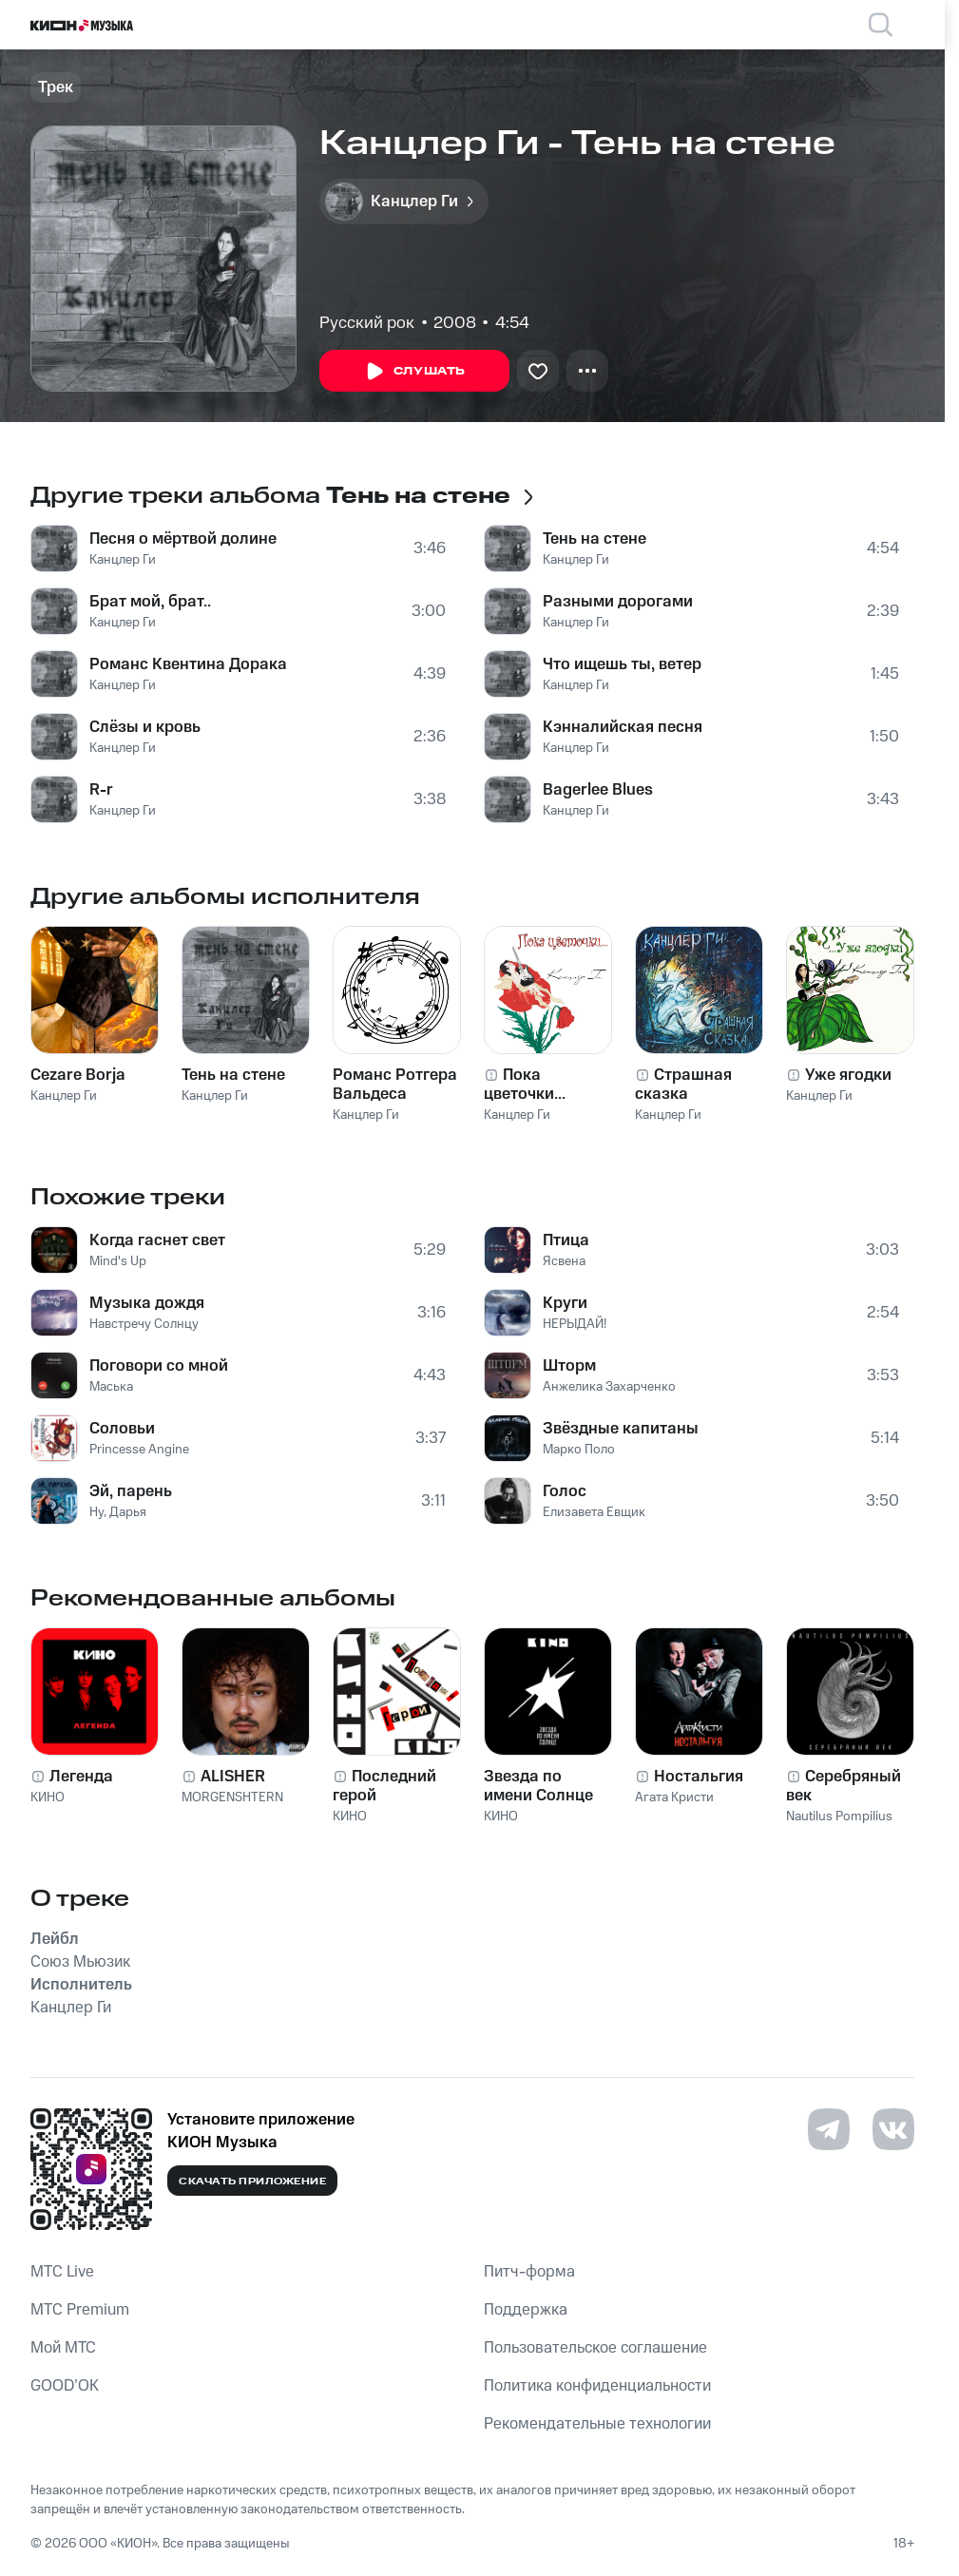 This screenshot has width=959, height=2576. What do you see at coordinates (62, 2271) in the screenshot?
I see `MTС Live` at bounding box center [62, 2271].